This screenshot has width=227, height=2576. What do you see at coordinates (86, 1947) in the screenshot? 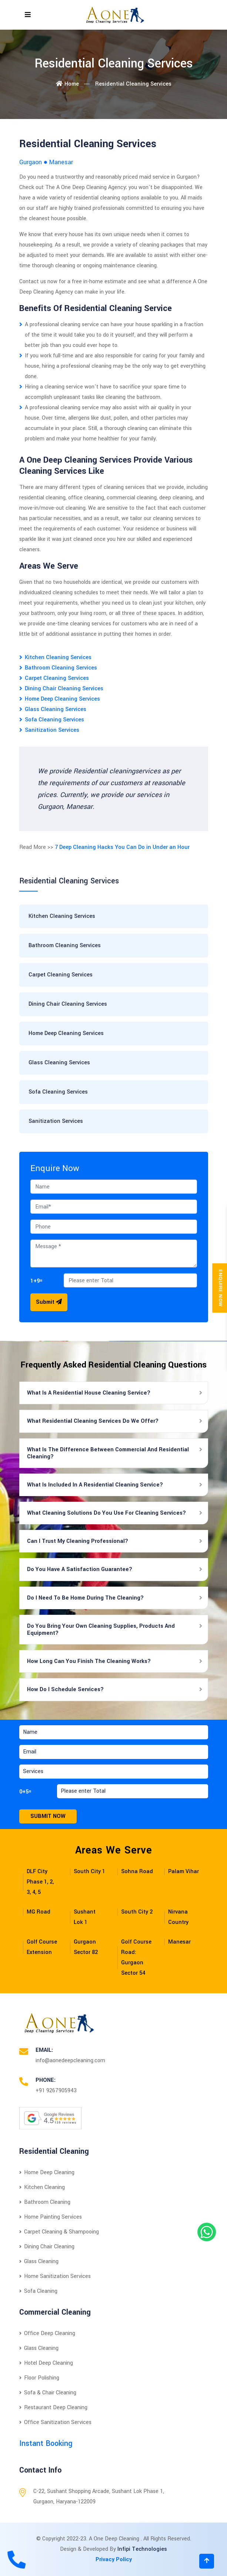
I see `Gurgaon Sector 82` at bounding box center [86, 1947].